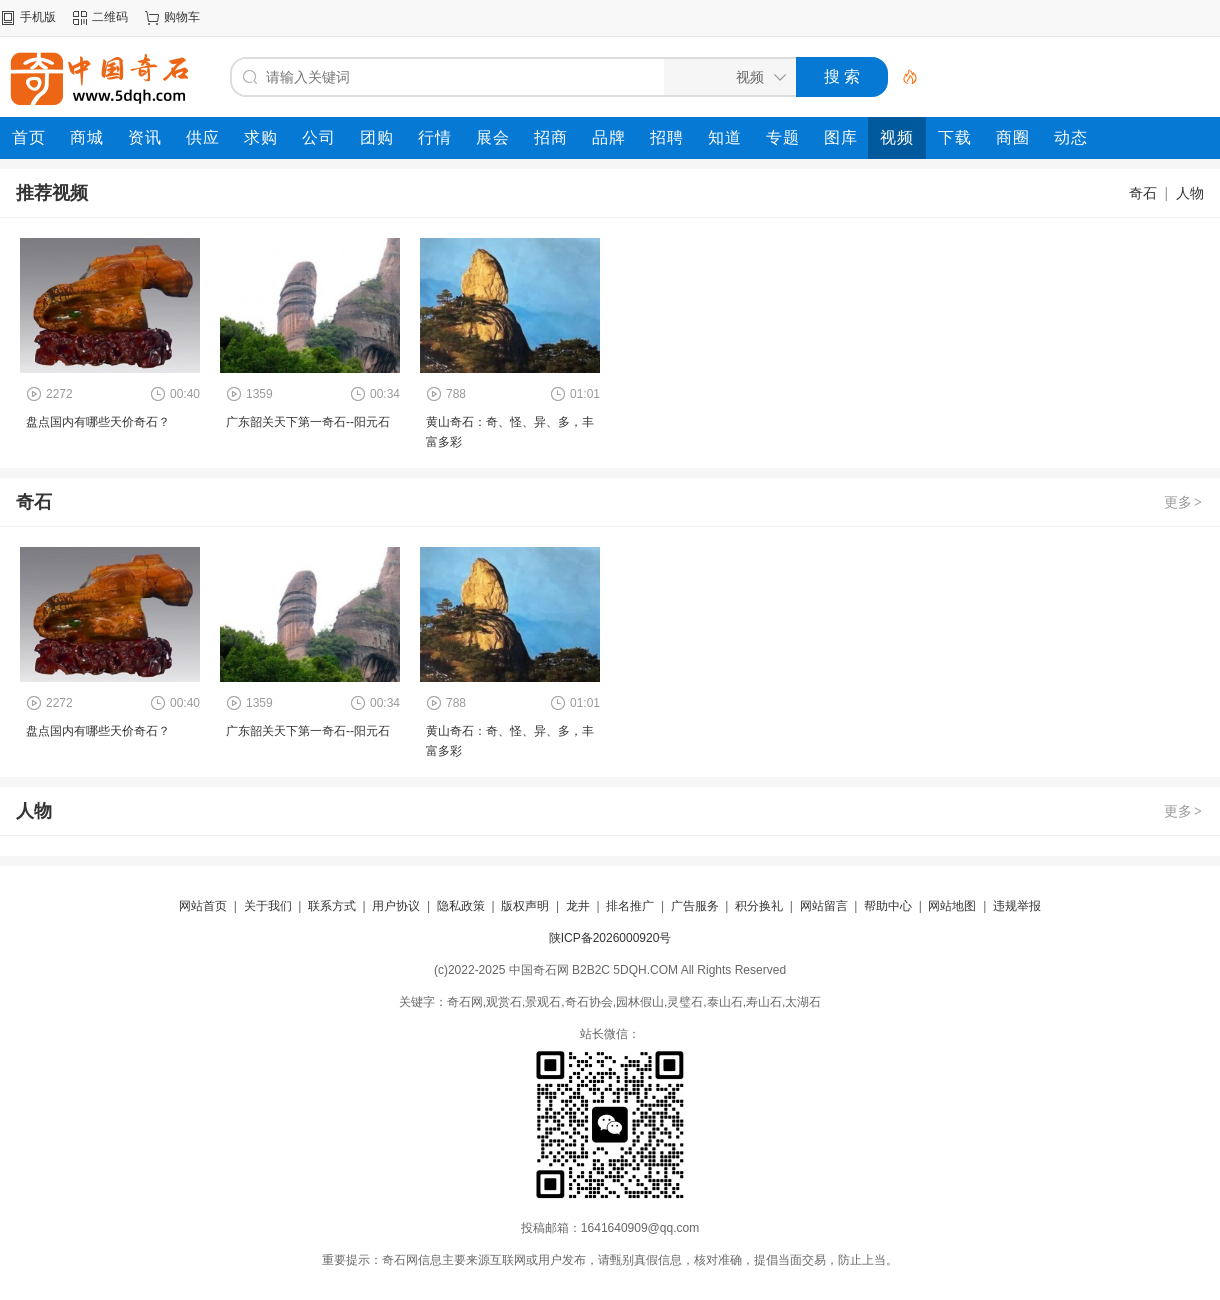 This screenshot has width=1220, height=1300. I want to click on 积分换礼, so click(759, 906).